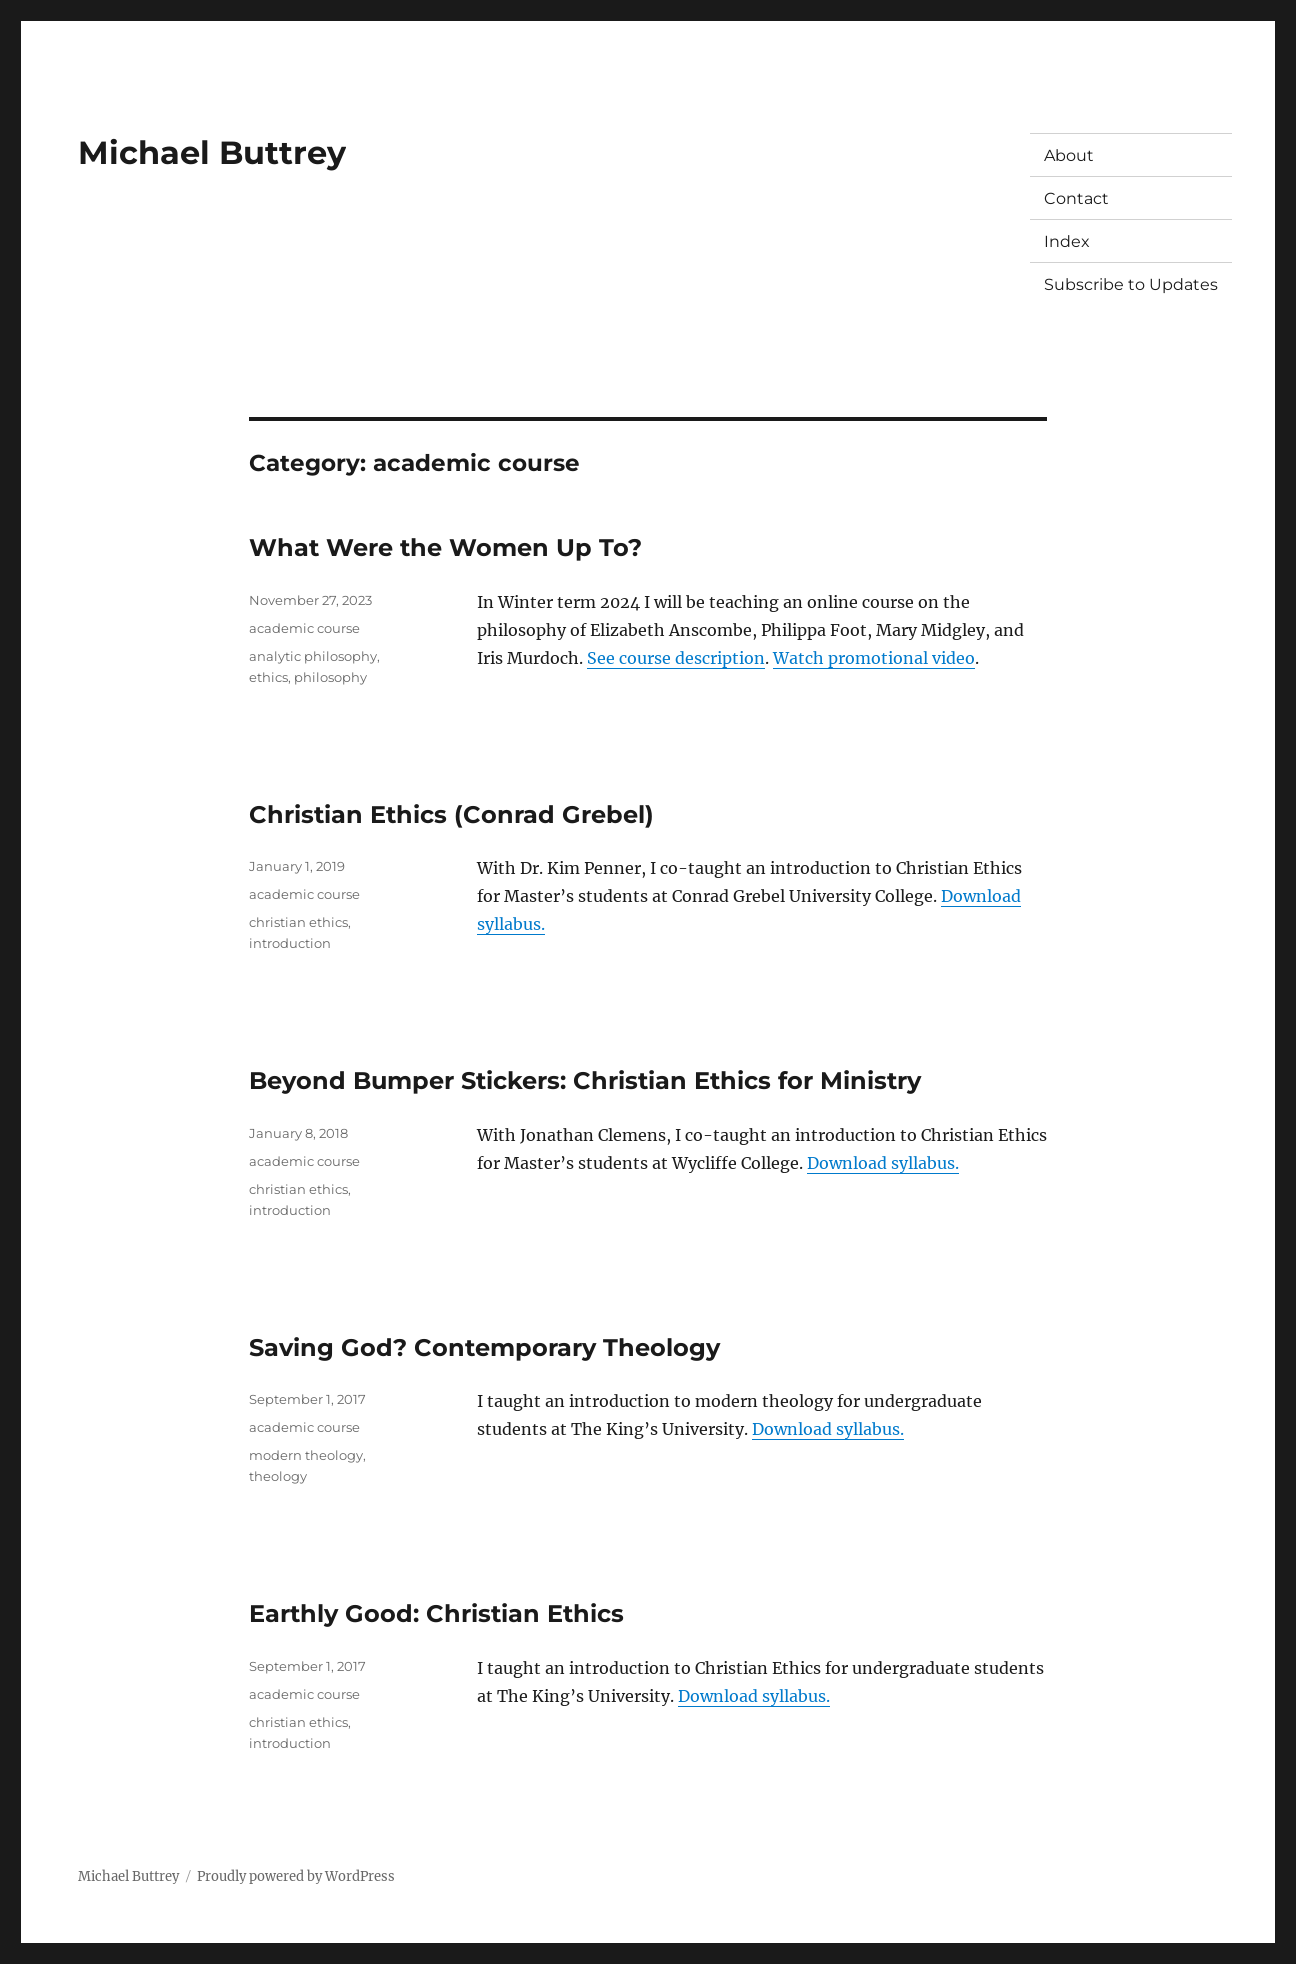 Image resolution: width=1296 pixels, height=1964 pixels. Describe the element at coordinates (436, 1613) in the screenshot. I see `Earthly Good: Christian Ethics` at that location.